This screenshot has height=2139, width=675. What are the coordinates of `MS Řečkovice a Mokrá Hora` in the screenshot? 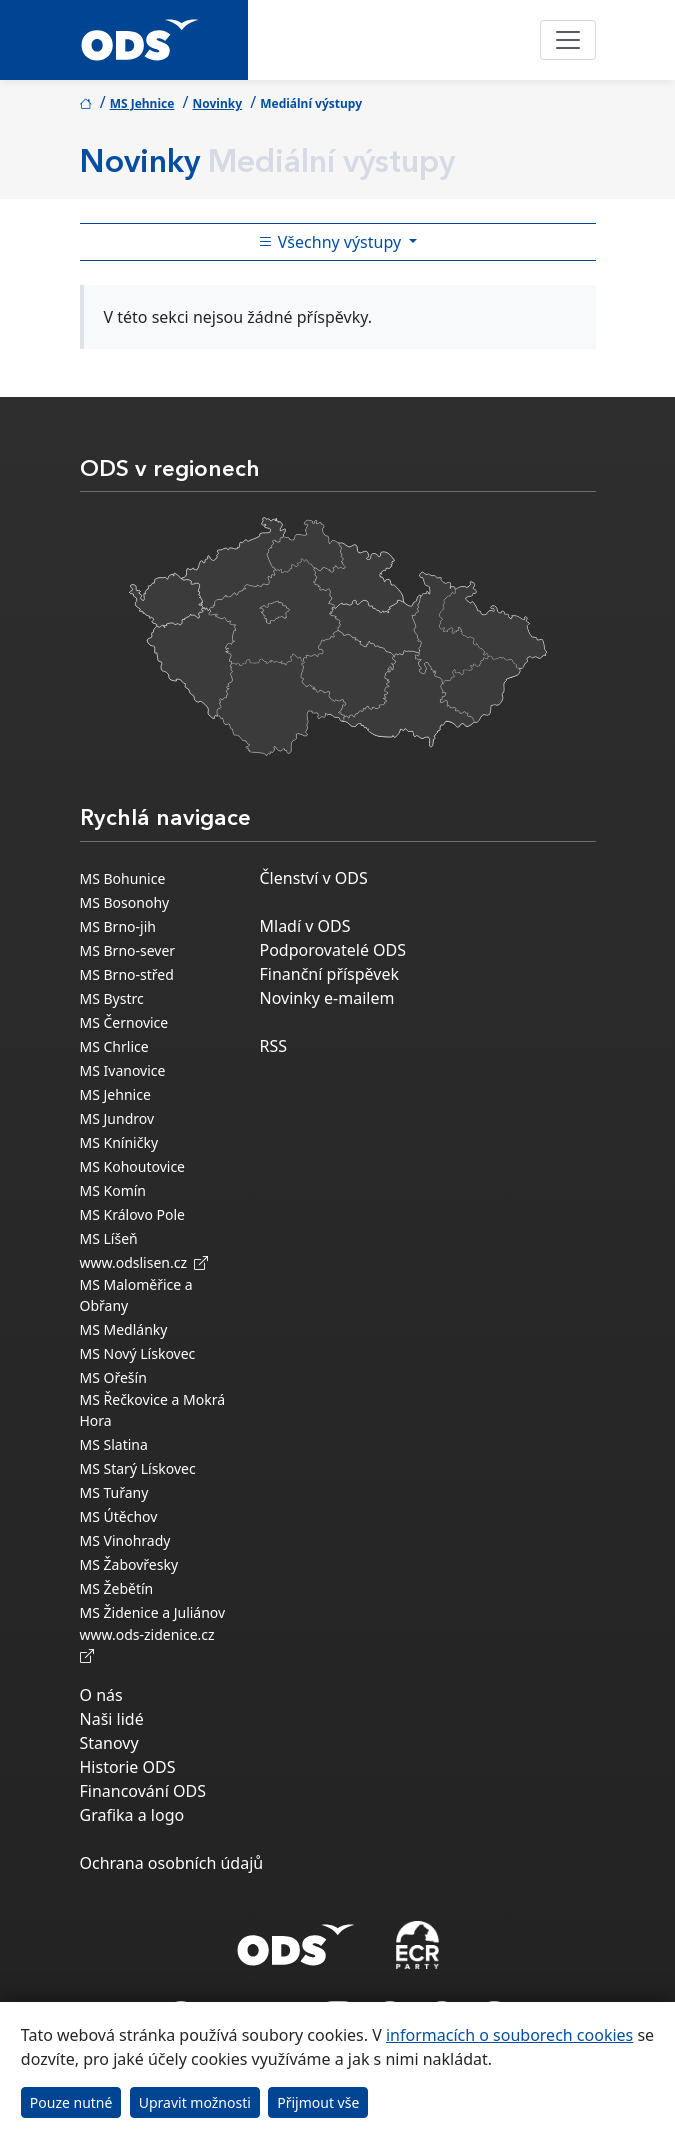 It's located at (153, 1410).